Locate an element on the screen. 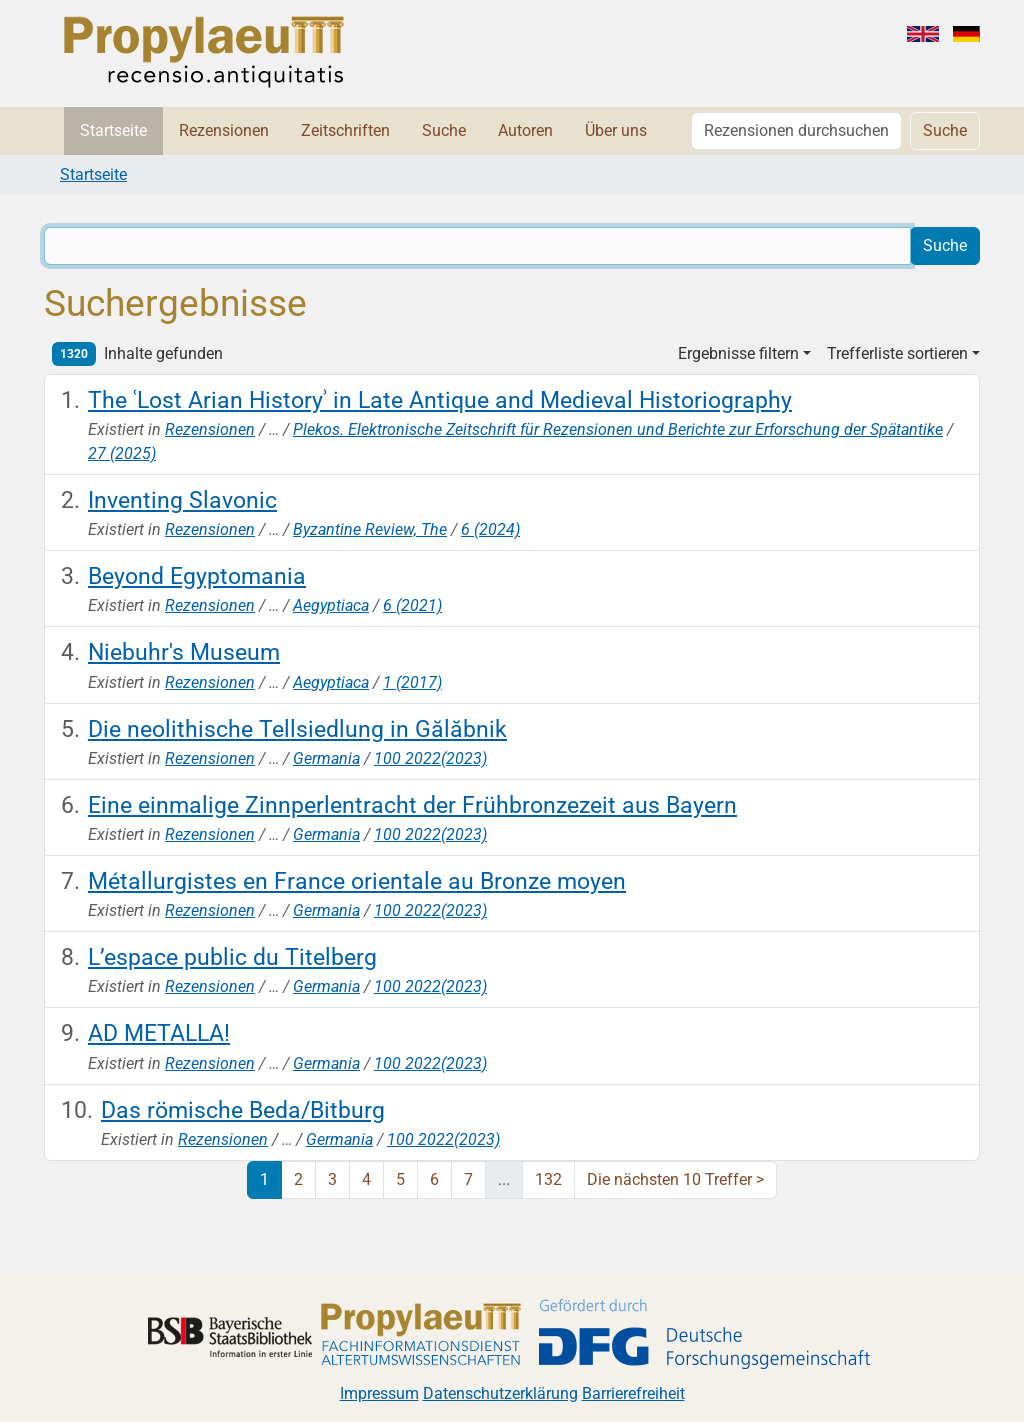 The width and height of the screenshot is (1024, 1422). Das römische Beda/Bitburg is located at coordinates (243, 1110).